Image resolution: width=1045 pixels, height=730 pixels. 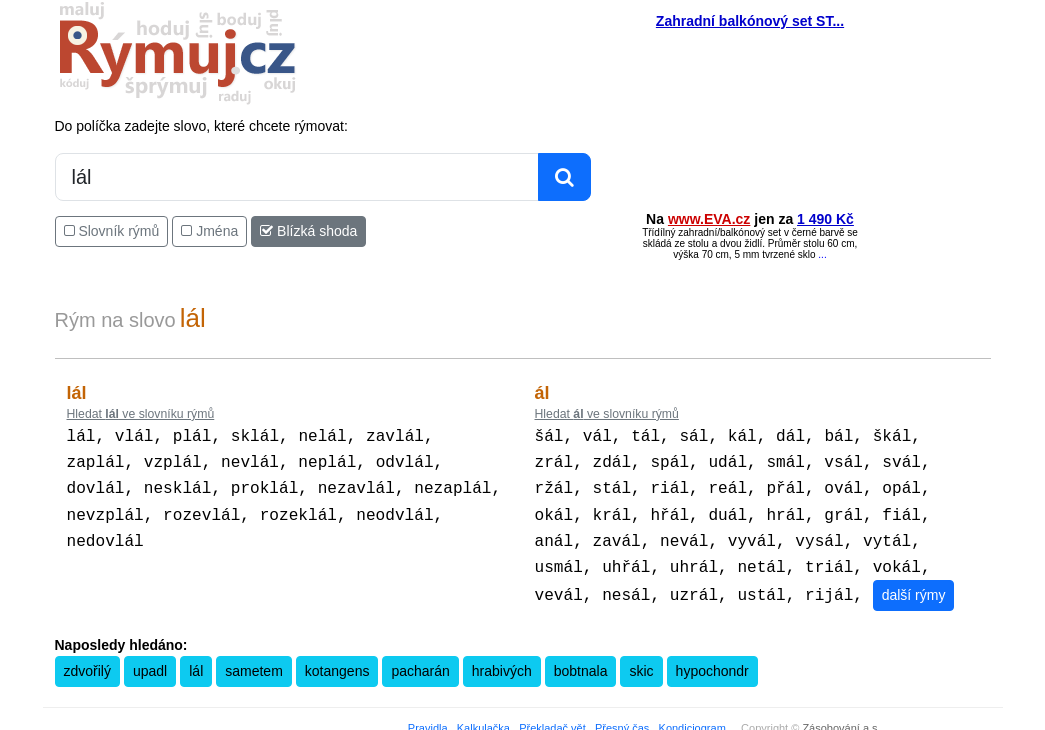 I want to click on kotangens, so click(x=337, y=659).